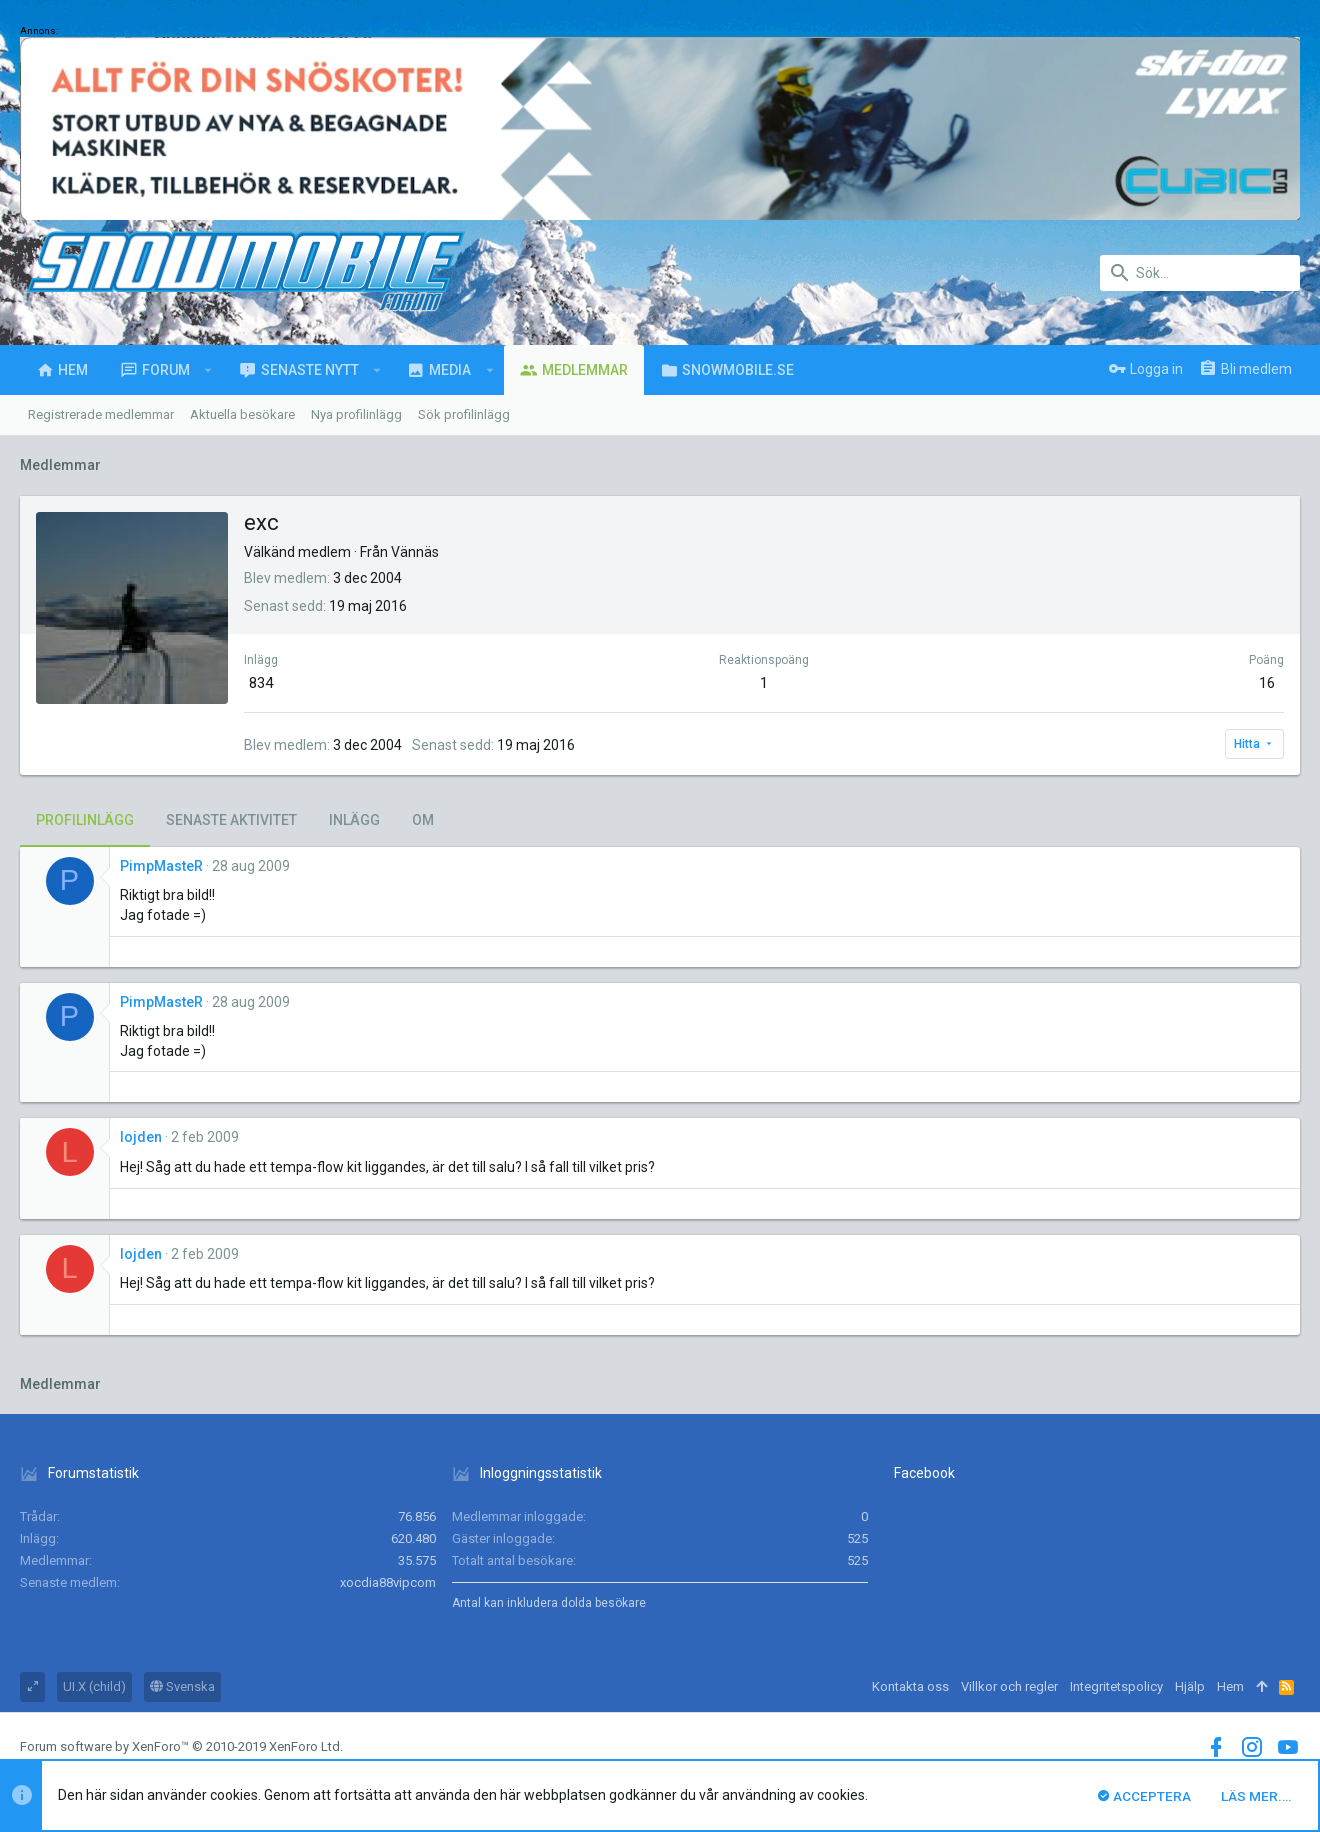  What do you see at coordinates (423, 820) in the screenshot?
I see `Om [tab]` at bounding box center [423, 820].